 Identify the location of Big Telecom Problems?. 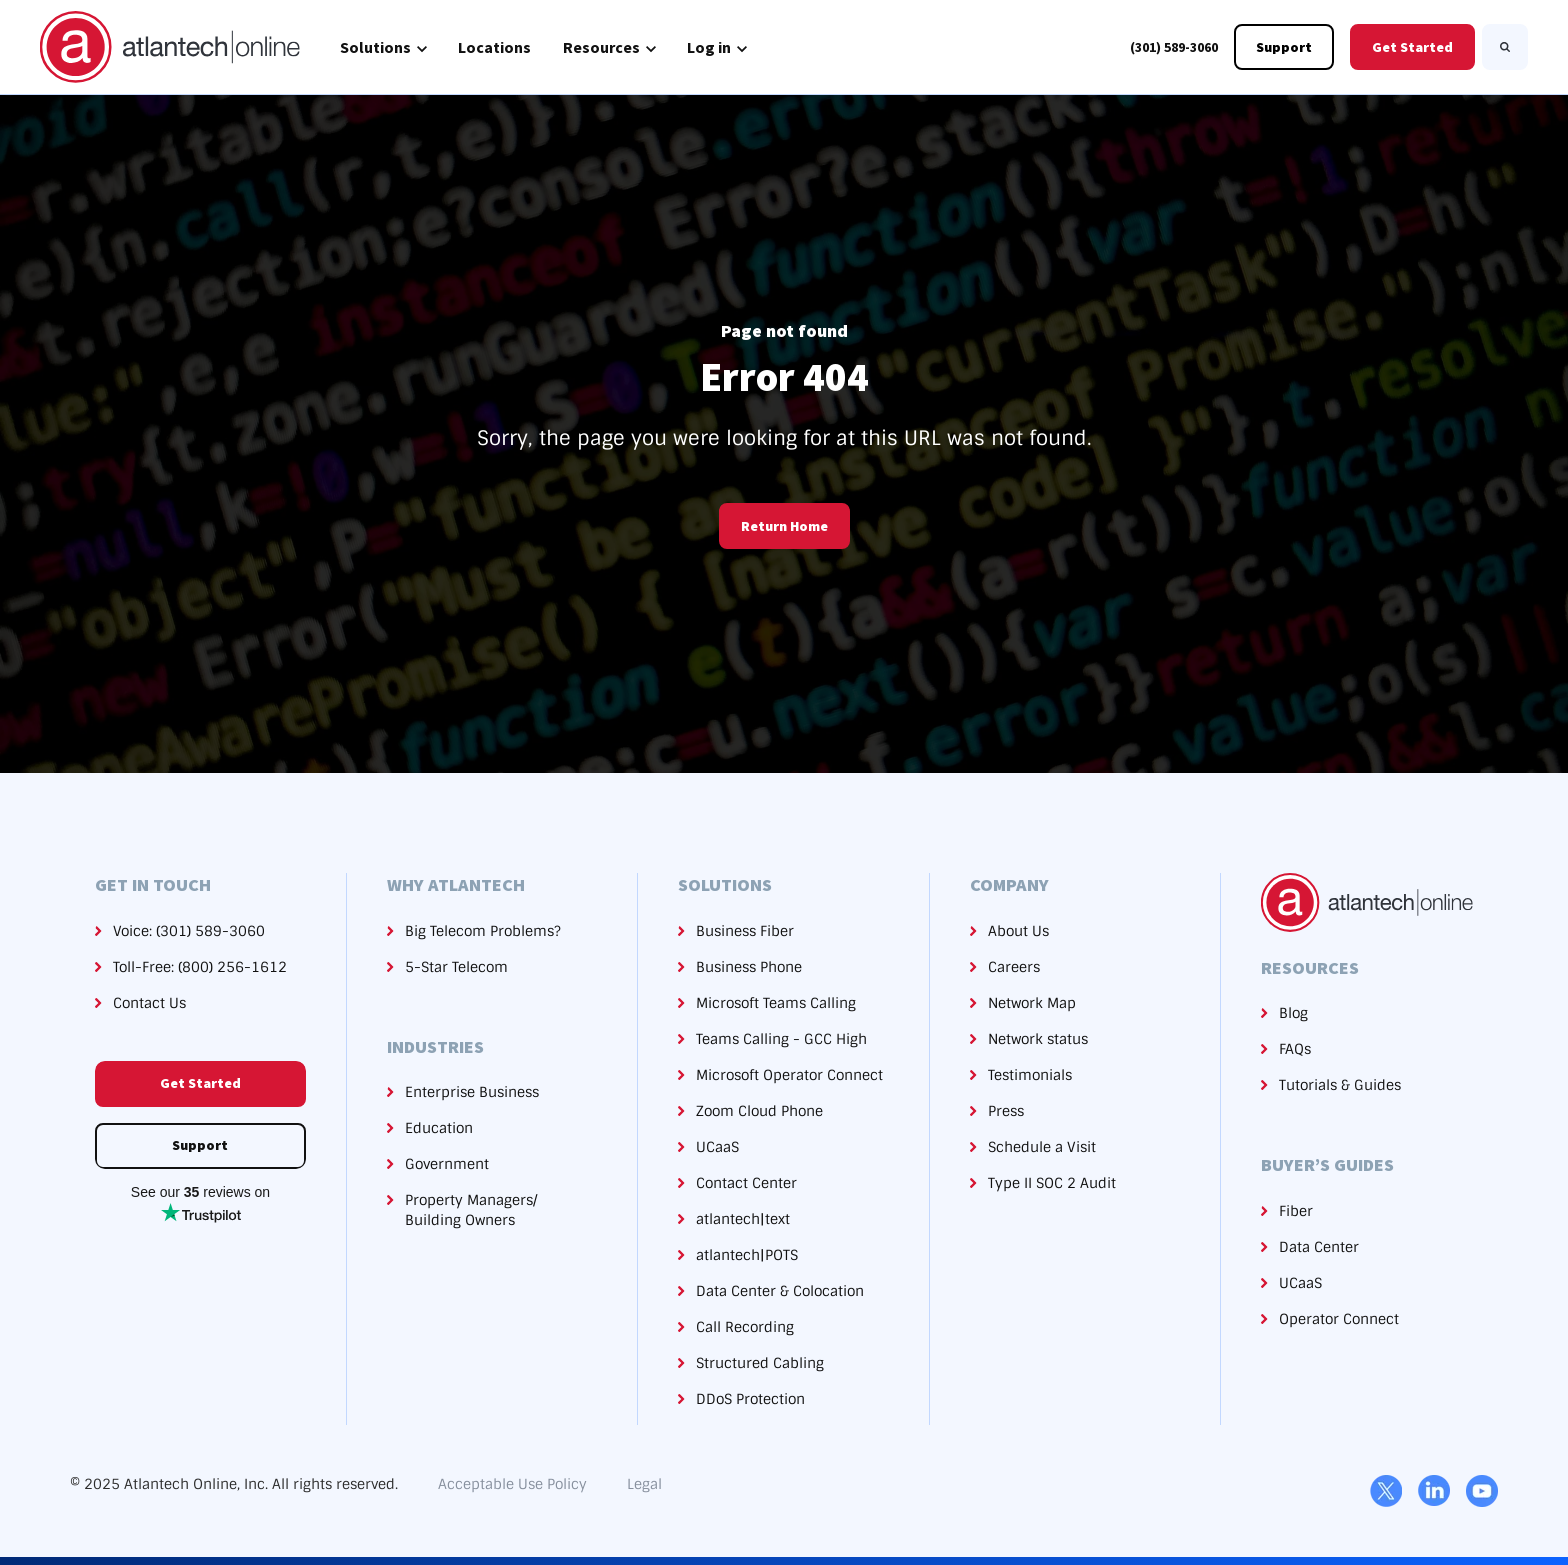
(483, 931).